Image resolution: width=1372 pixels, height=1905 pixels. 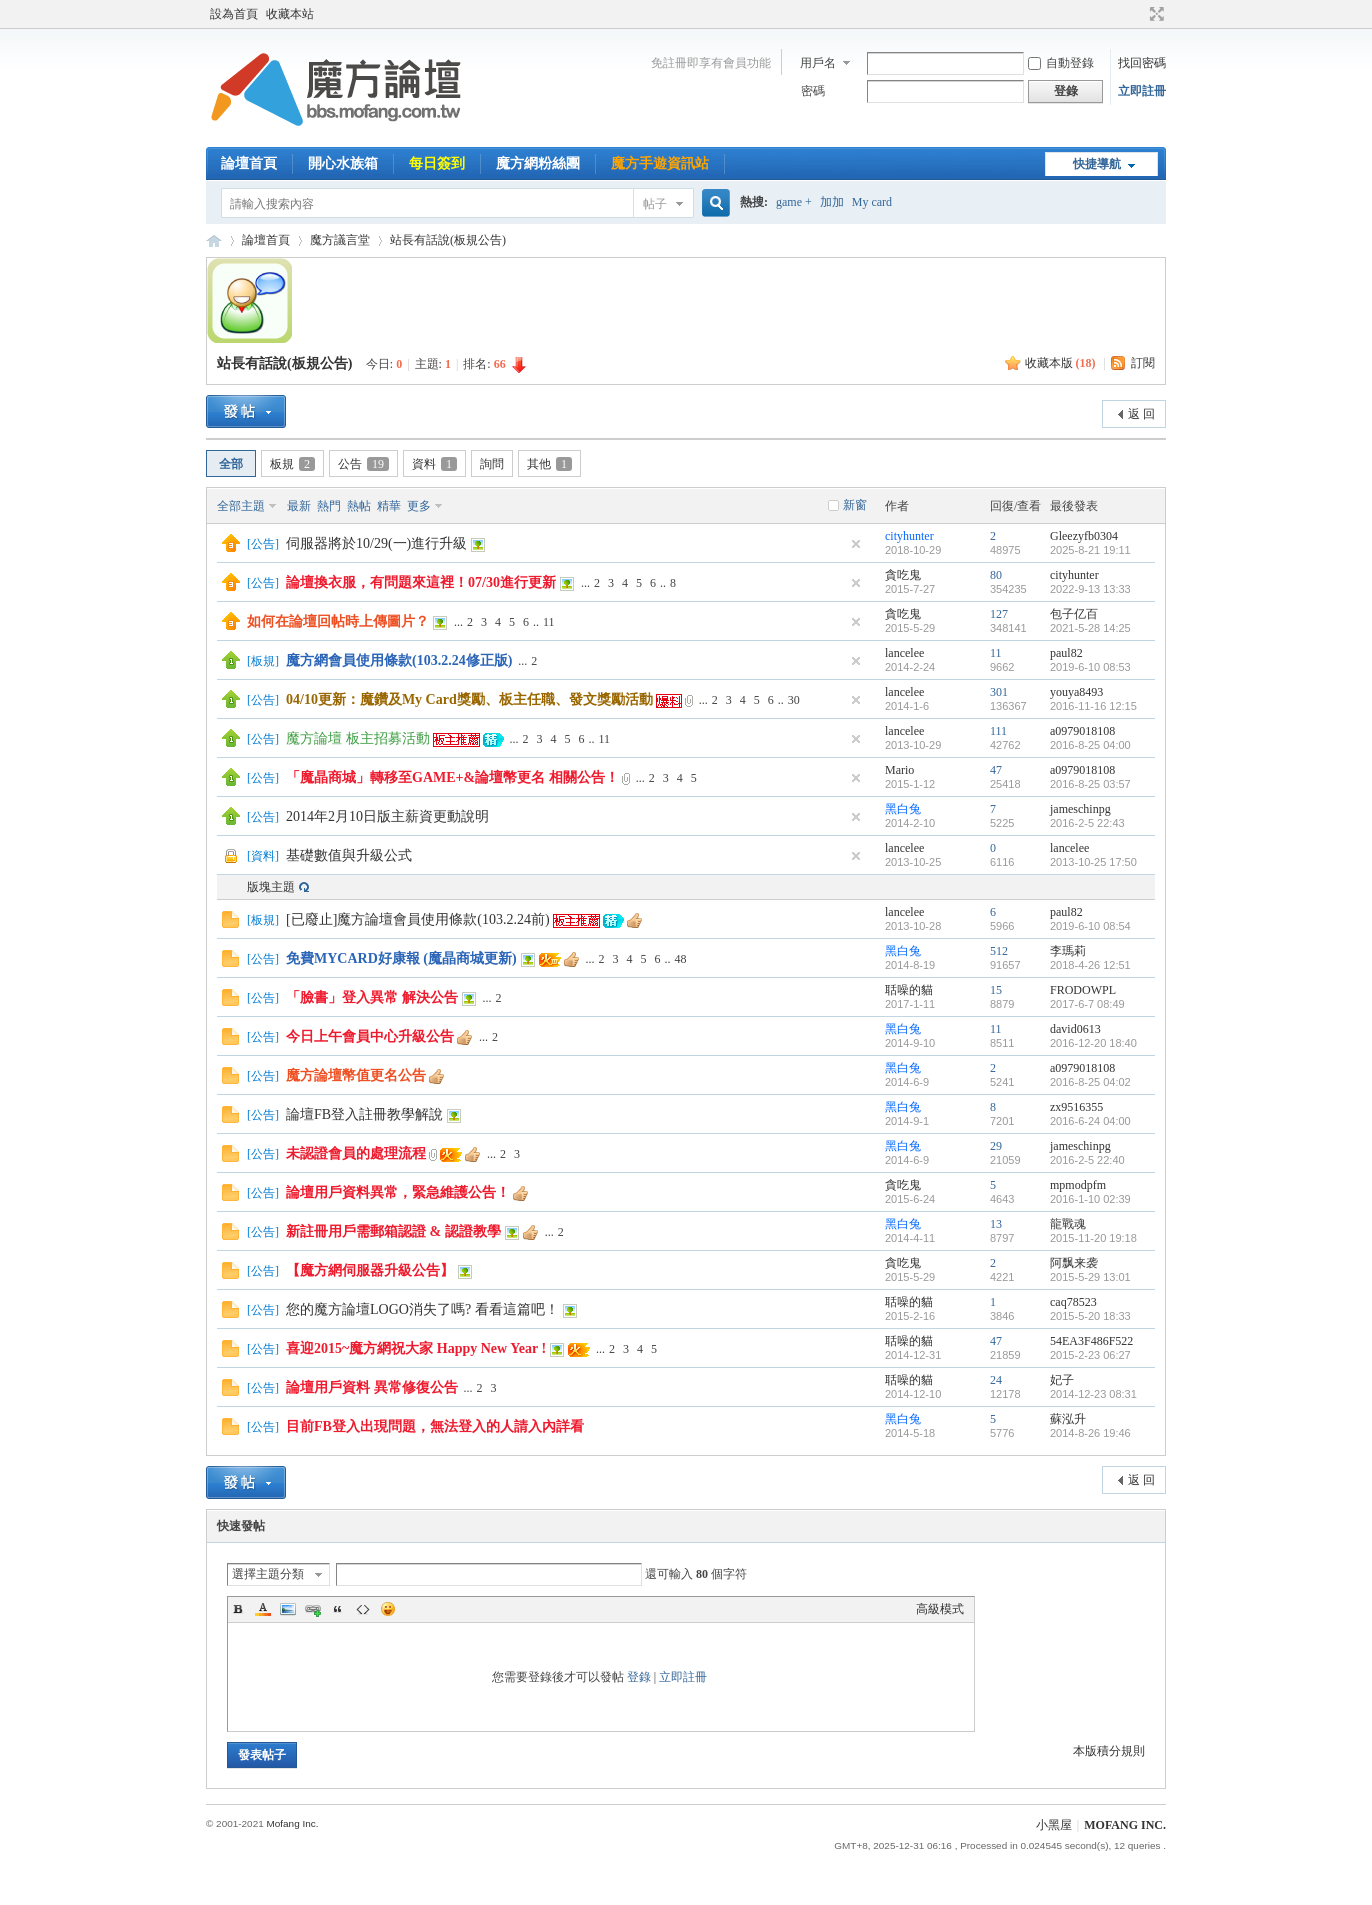 What do you see at coordinates (1090, 965) in the screenshot?
I see `2018-4-26 12:51` at bounding box center [1090, 965].